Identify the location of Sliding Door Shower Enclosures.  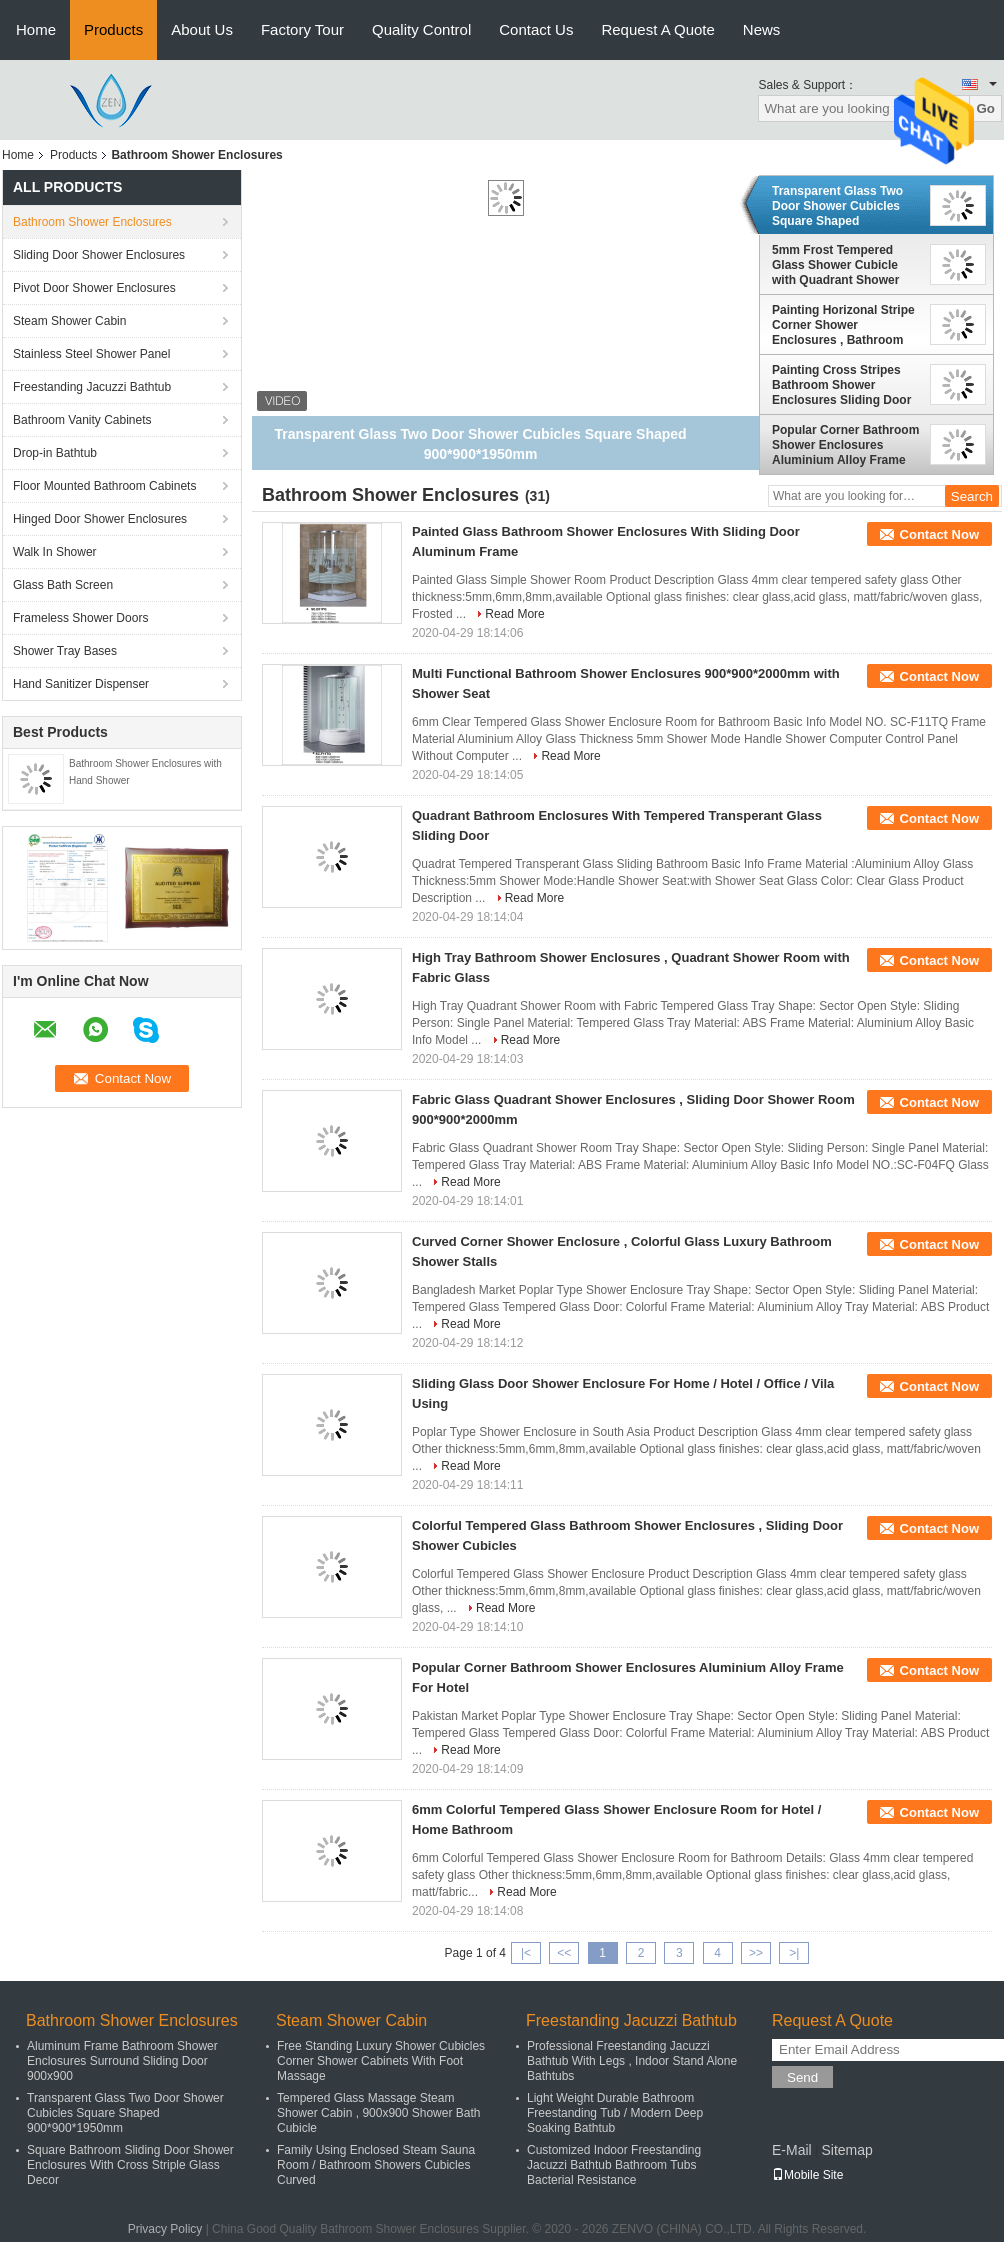
(99, 255).